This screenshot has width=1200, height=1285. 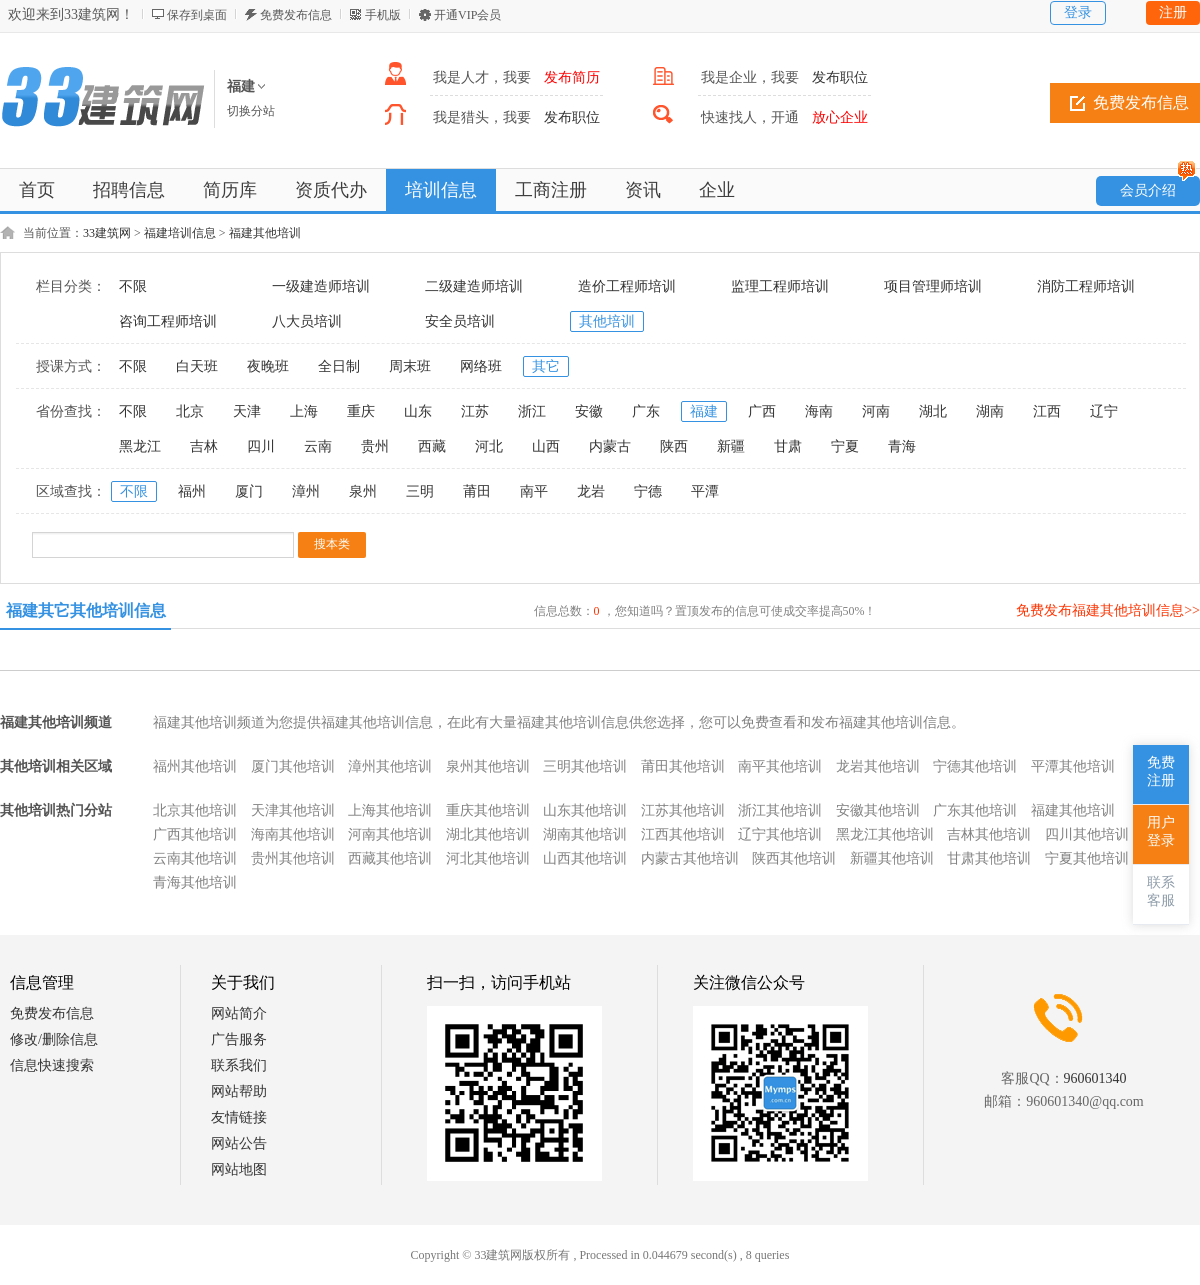 What do you see at coordinates (168, 321) in the screenshot?
I see `咨询工程师培训` at bounding box center [168, 321].